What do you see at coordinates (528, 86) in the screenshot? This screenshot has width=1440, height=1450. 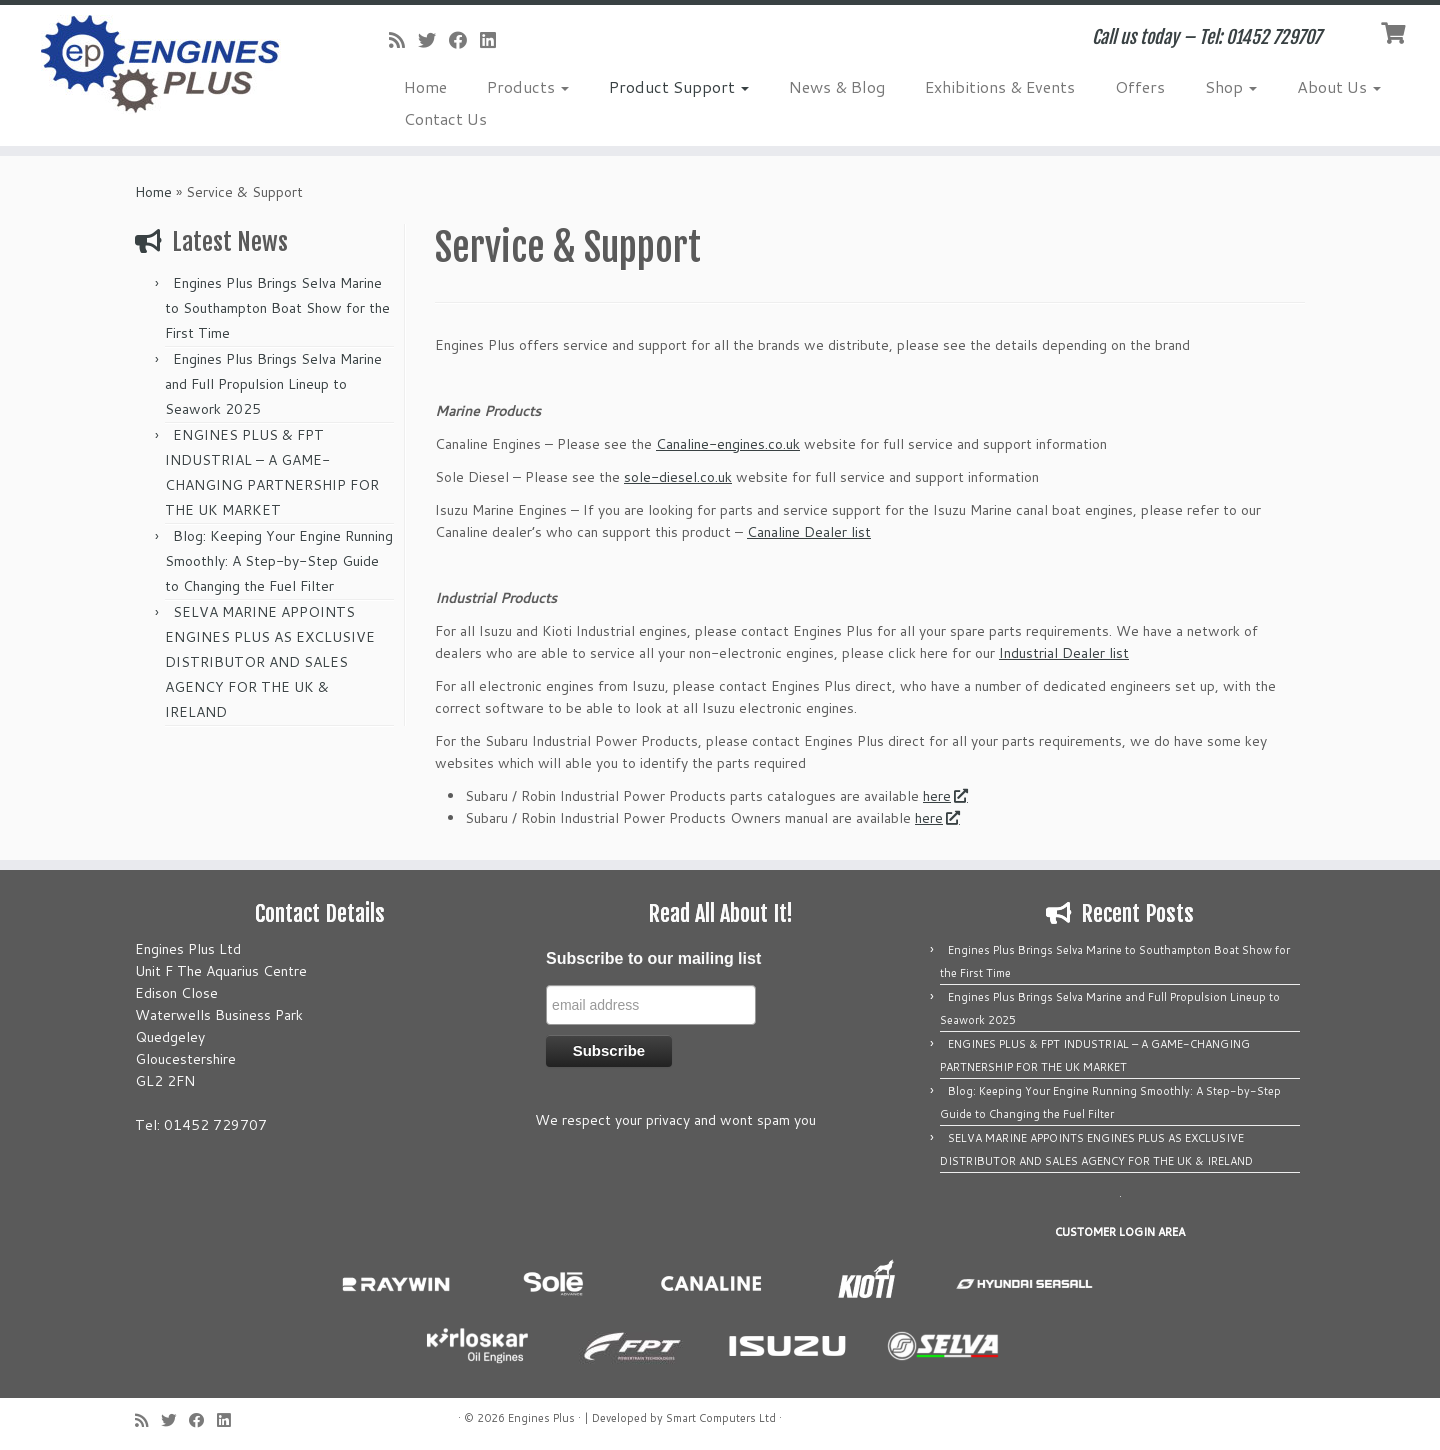 I see `Products` at bounding box center [528, 86].